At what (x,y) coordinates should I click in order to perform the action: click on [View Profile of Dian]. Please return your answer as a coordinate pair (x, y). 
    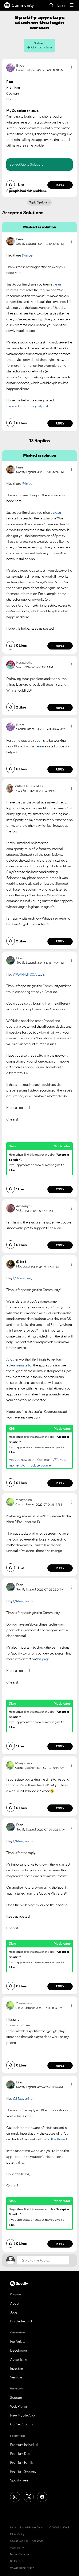
    Looking at the image, I should click on (19, 958).